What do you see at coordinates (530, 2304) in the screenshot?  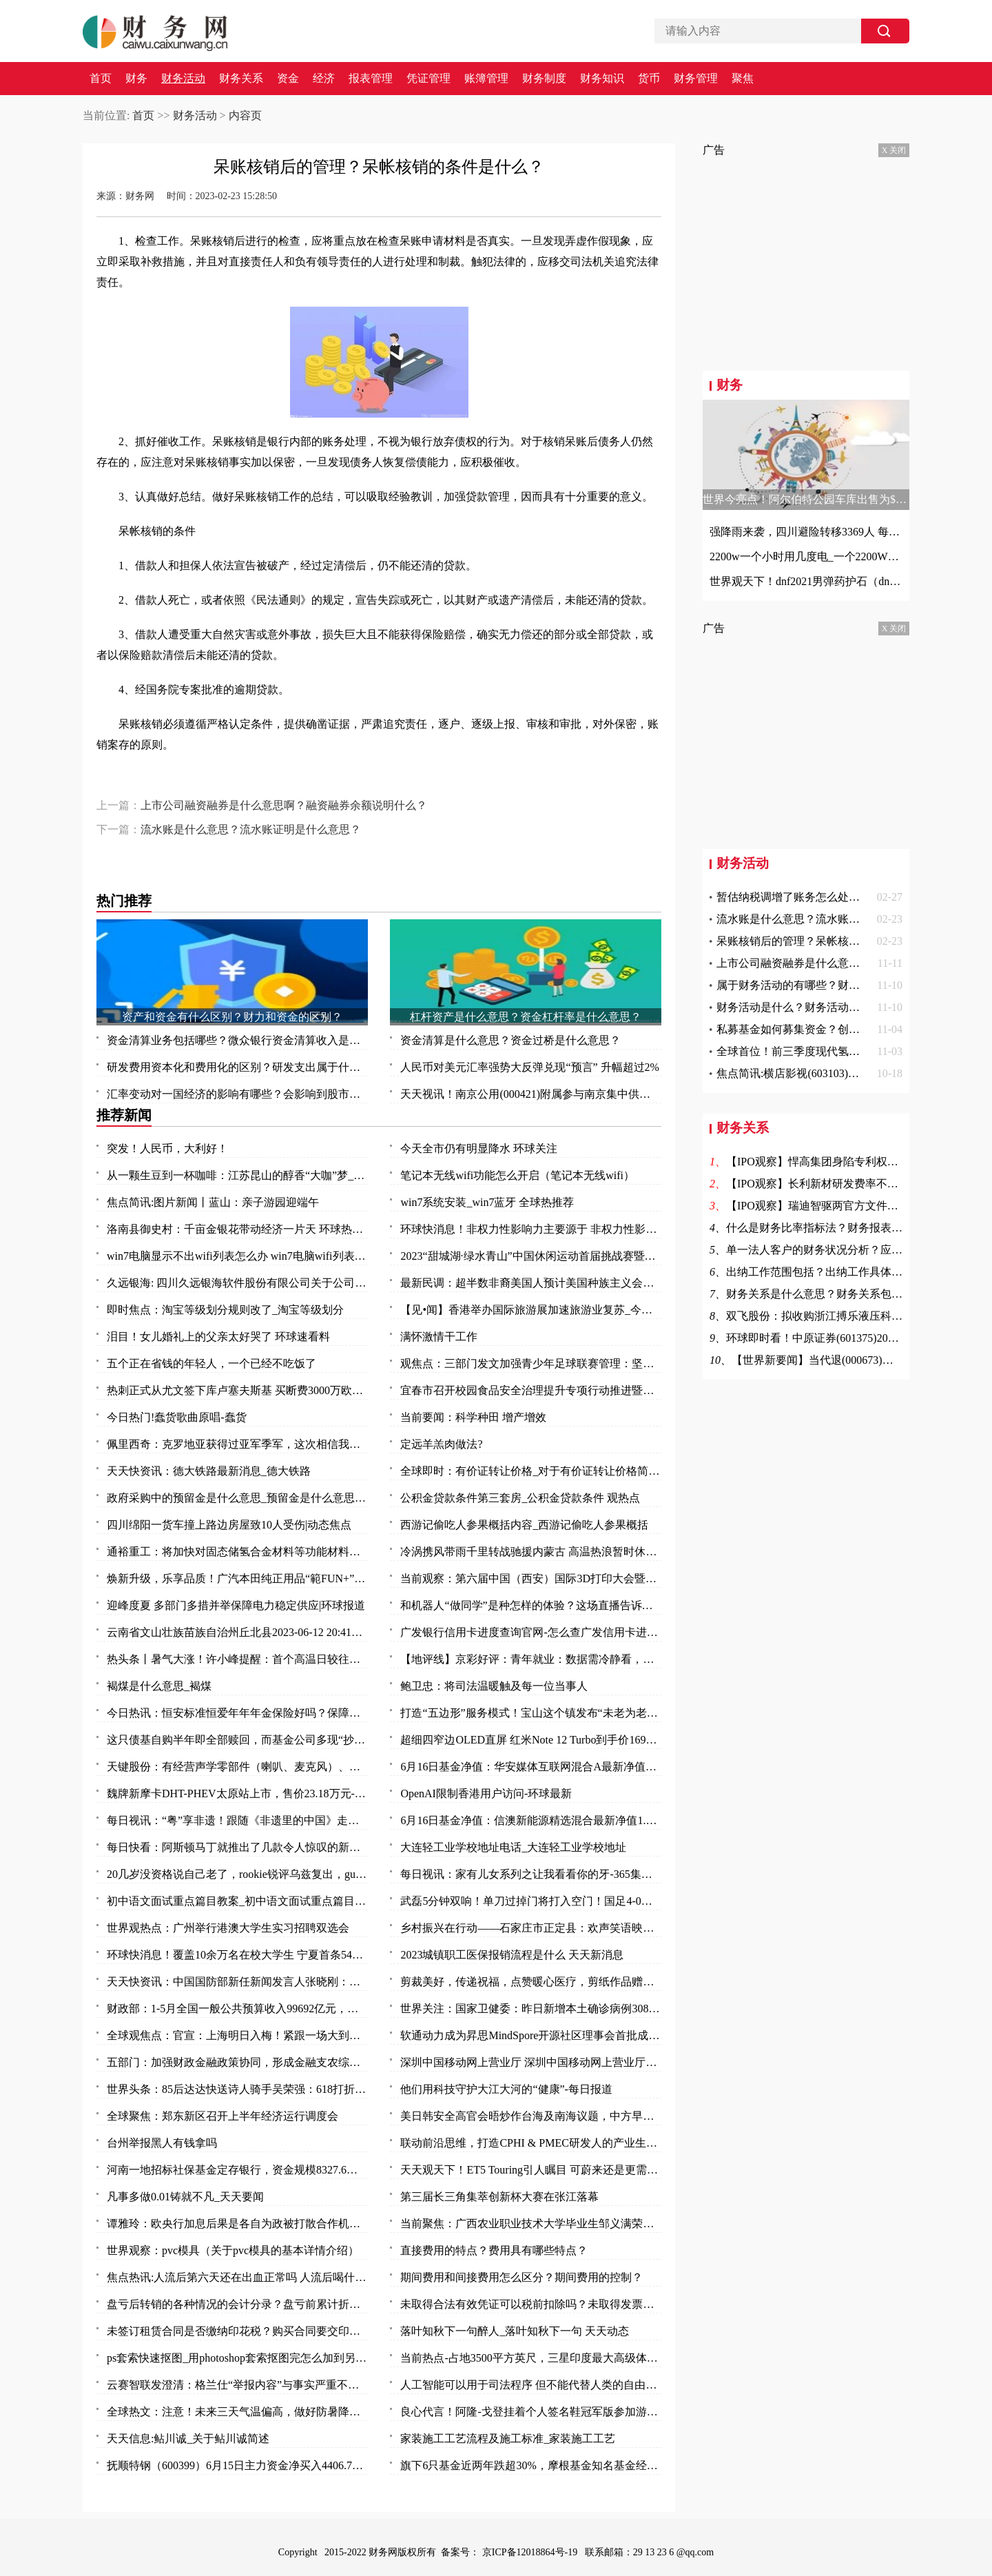 I see `未取得合法有效凭证可以税前扣除吗？未取得发票的费用所得税前扣除问题？` at bounding box center [530, 2304].